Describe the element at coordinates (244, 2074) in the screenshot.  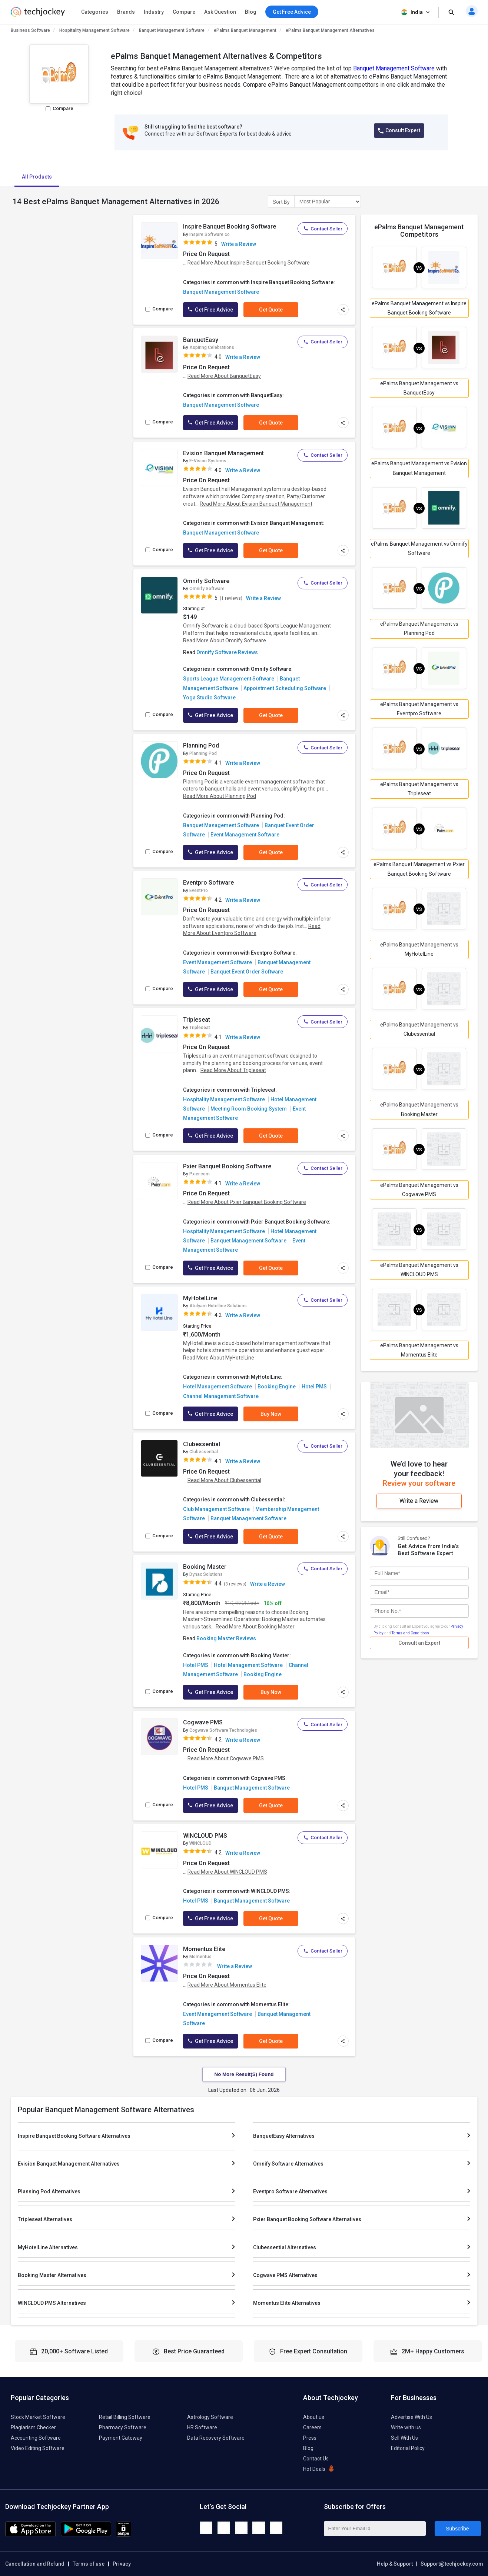
I see `No More Result(s) Found` at that location.